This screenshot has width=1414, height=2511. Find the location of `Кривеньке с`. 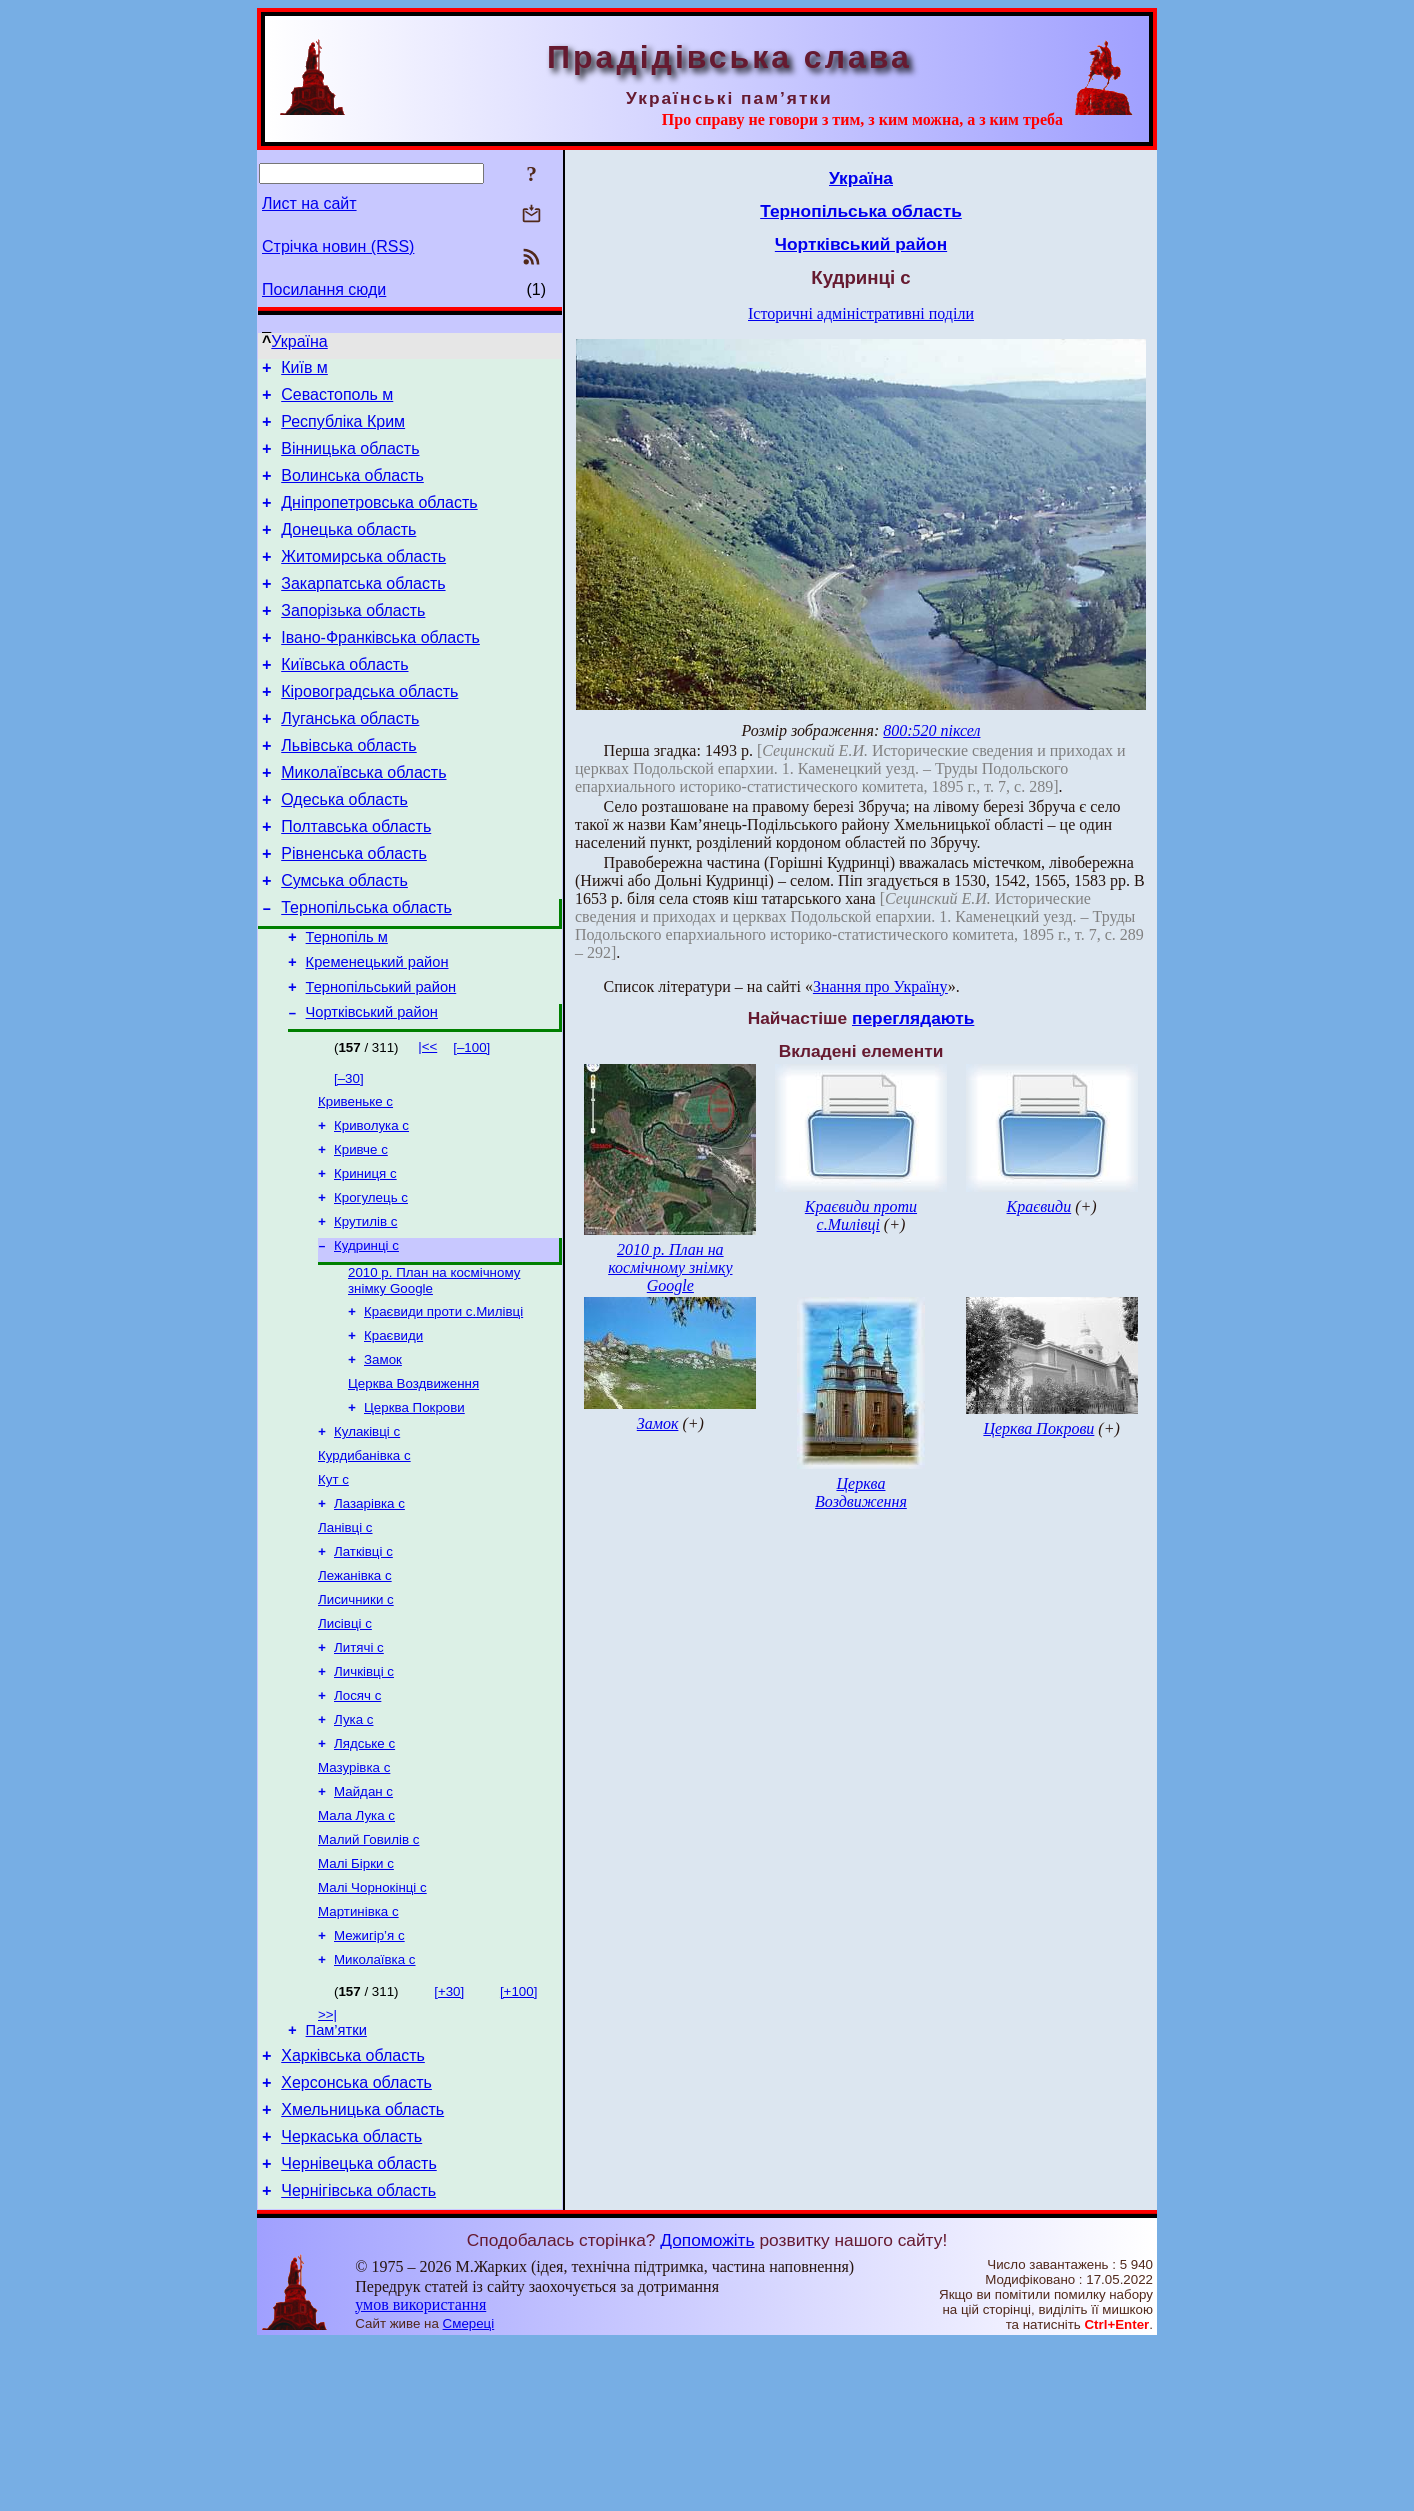

Кривеньке с is located at coordinates (355, 1178).